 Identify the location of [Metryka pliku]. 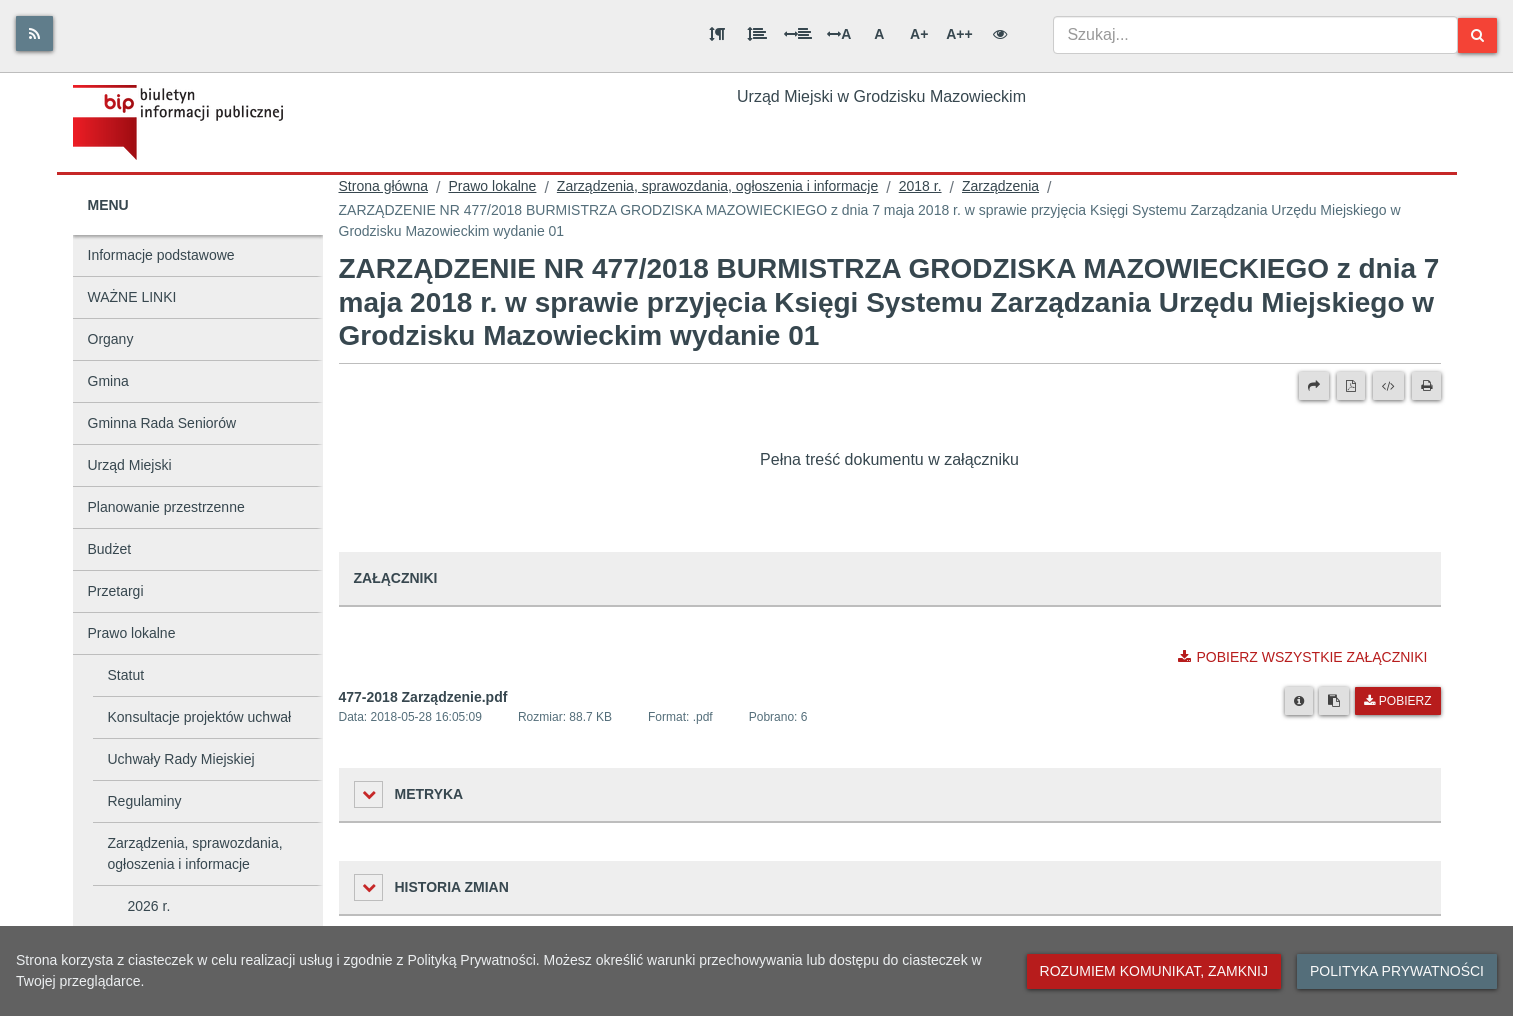
(1299, 701).